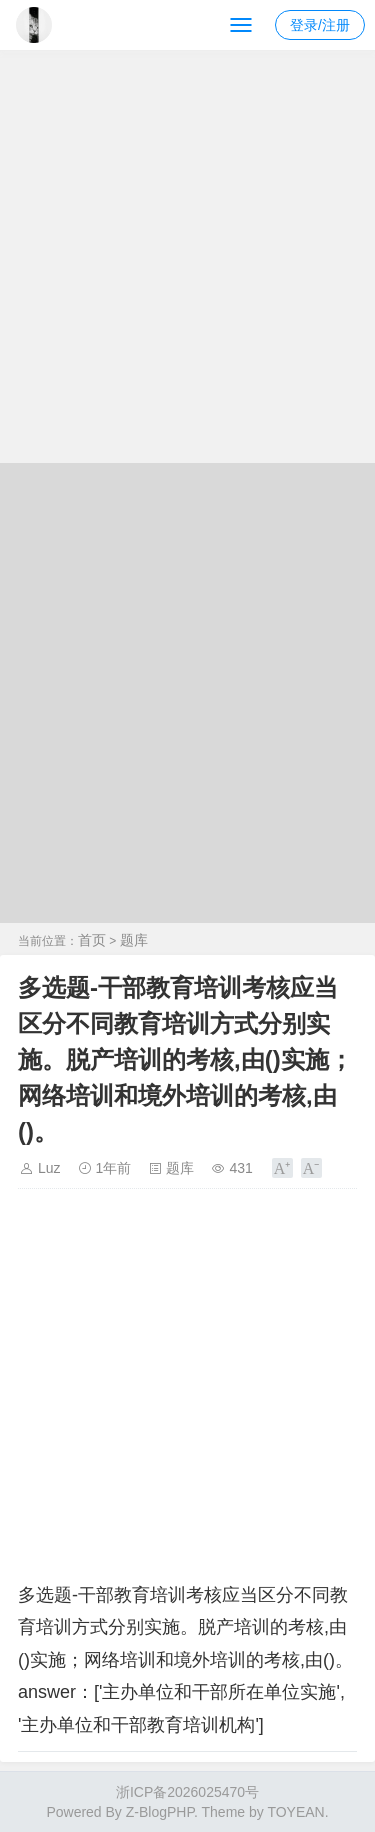  What do you see at coordinates (187, 265) in the screenshot?
I see `[Advertisement]` at bounding box center [187, 265].